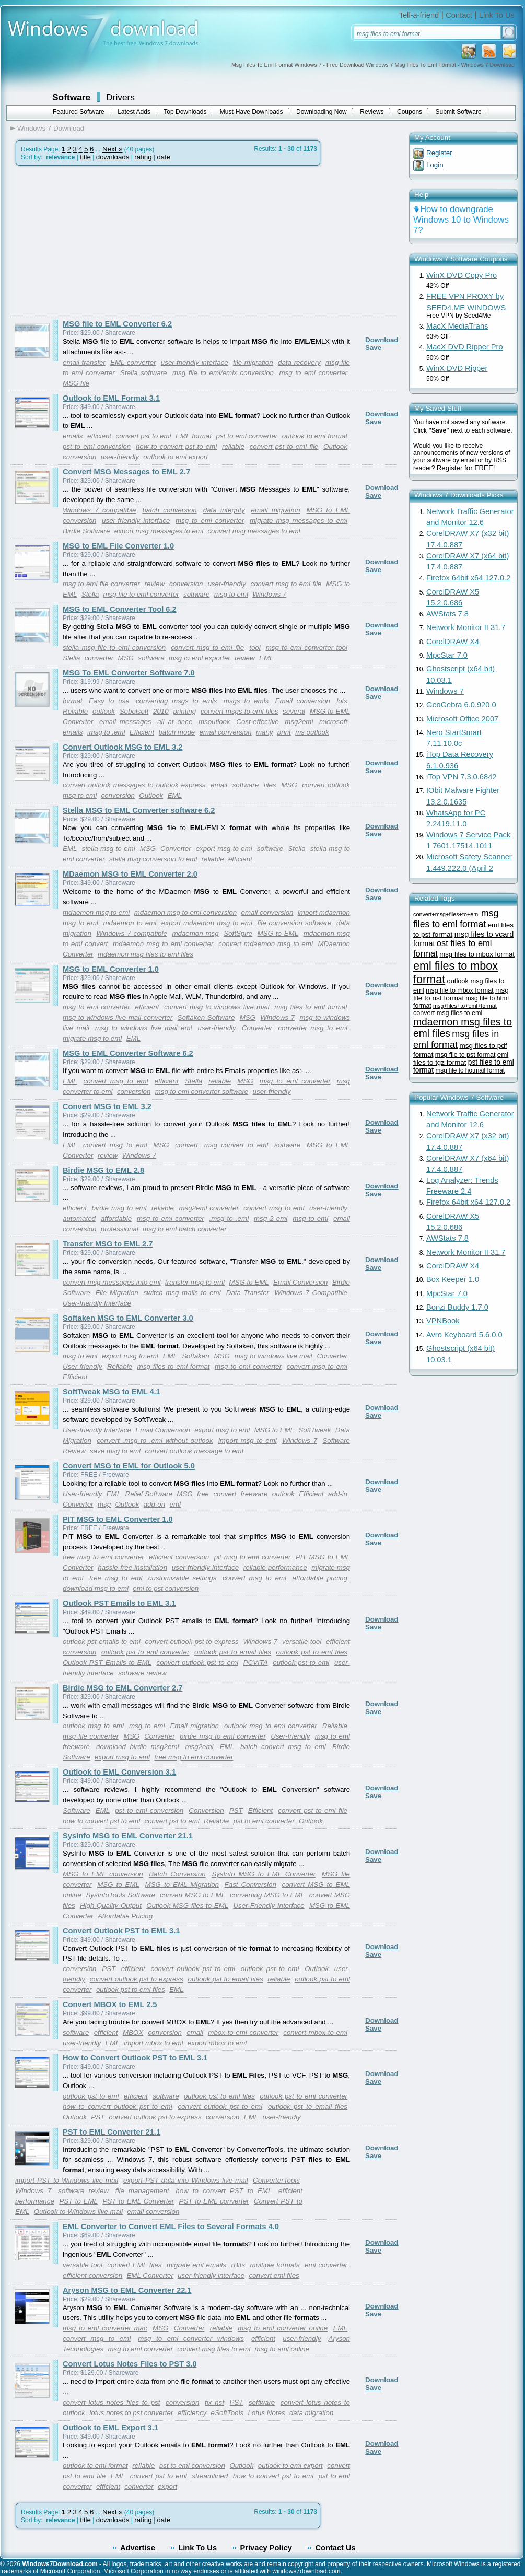 This screenshot has height=2576, width=525. What do you see at coordinates (335, 2548) in the screenshot?
I see `Contact Us` at bounding box center [335, 2548].